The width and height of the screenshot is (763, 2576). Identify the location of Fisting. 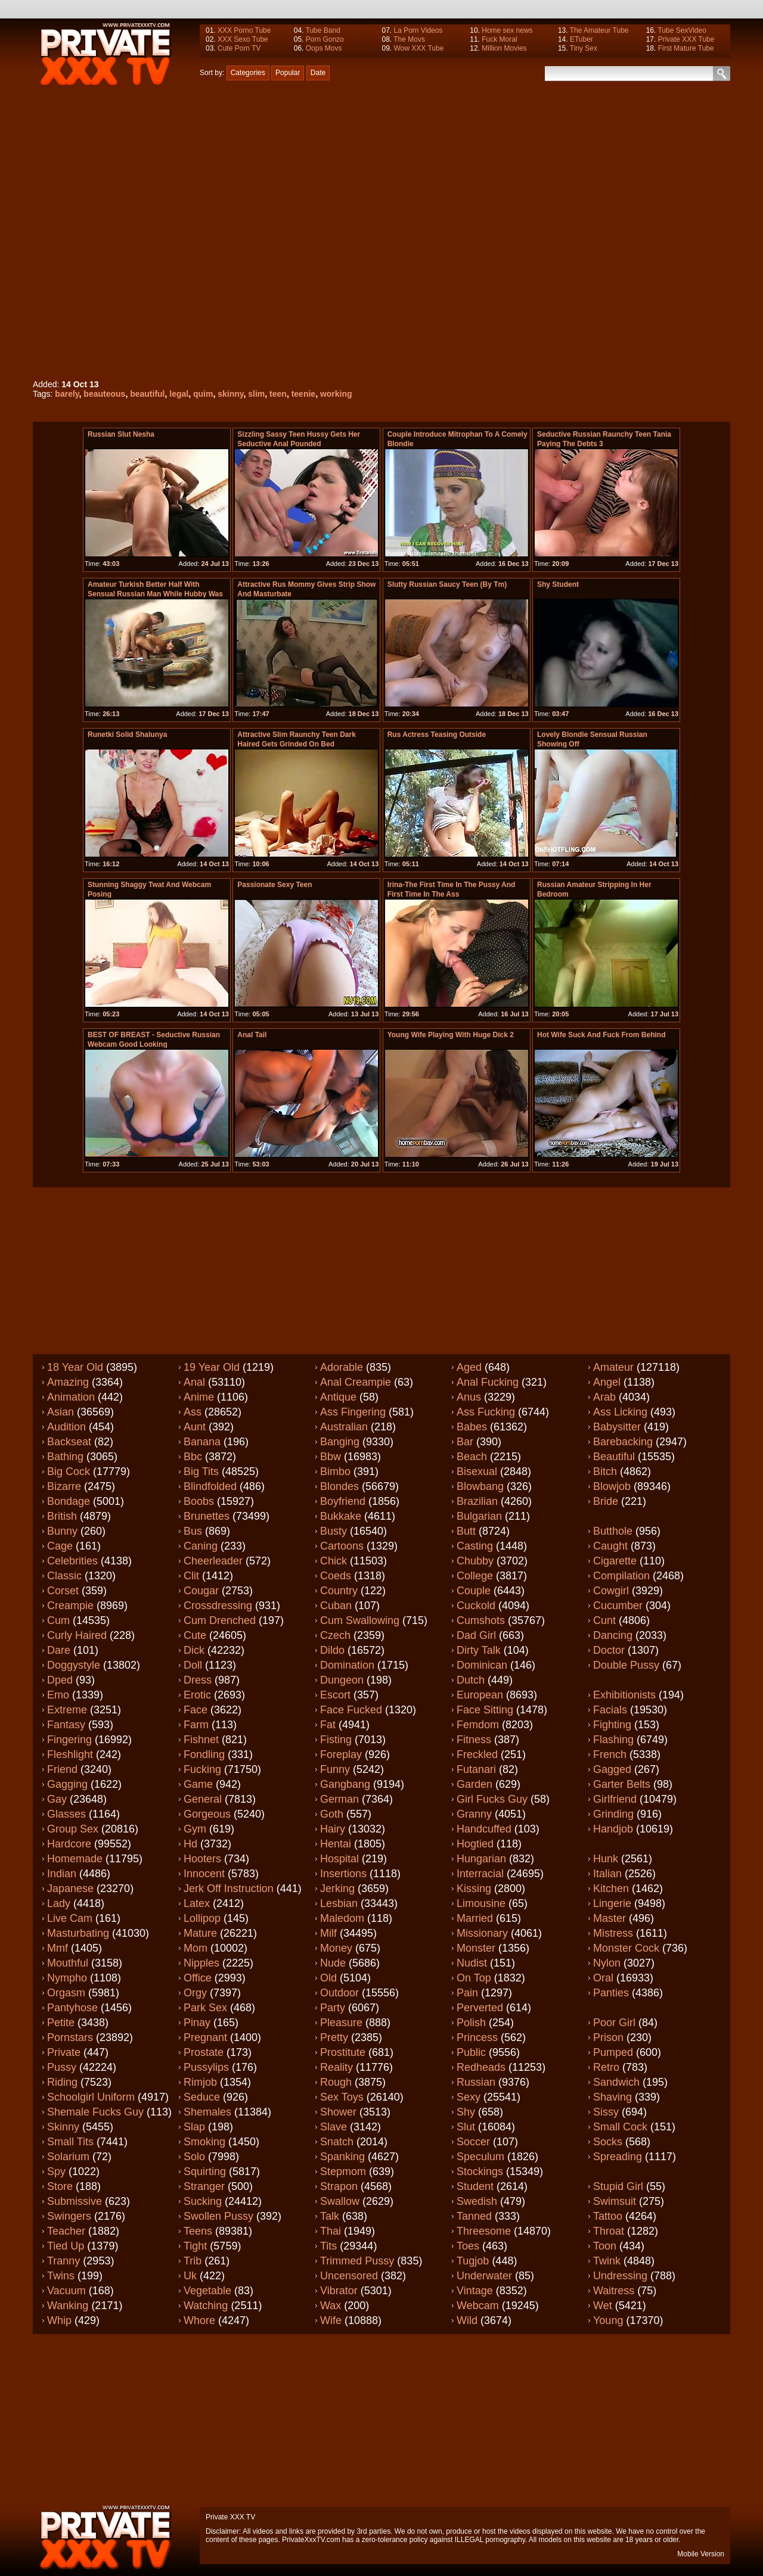
(336, 1740).